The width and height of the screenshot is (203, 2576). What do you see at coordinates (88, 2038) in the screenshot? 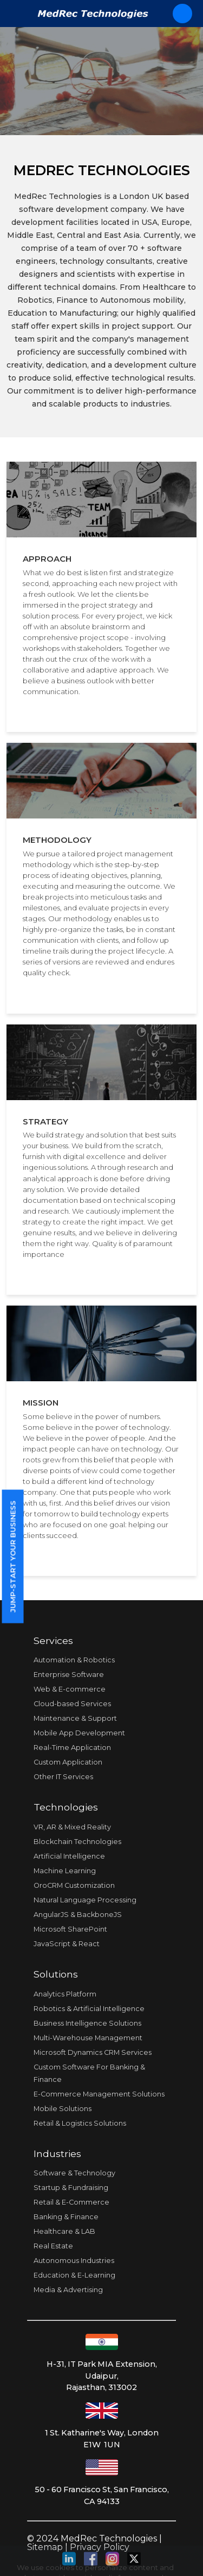
I see `Multi-Warehouse Management` at bounding box center [88, 2038].